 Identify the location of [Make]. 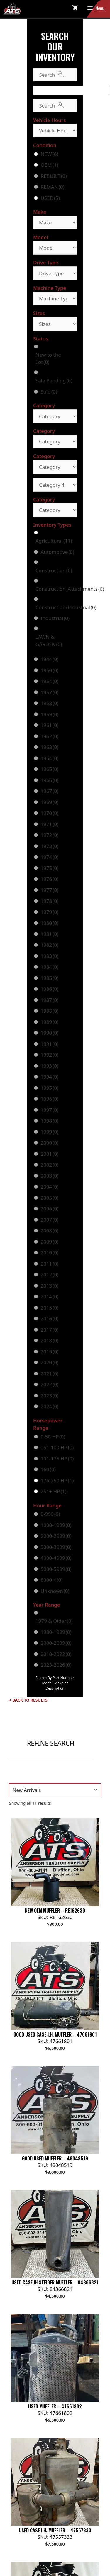
(55, 222).